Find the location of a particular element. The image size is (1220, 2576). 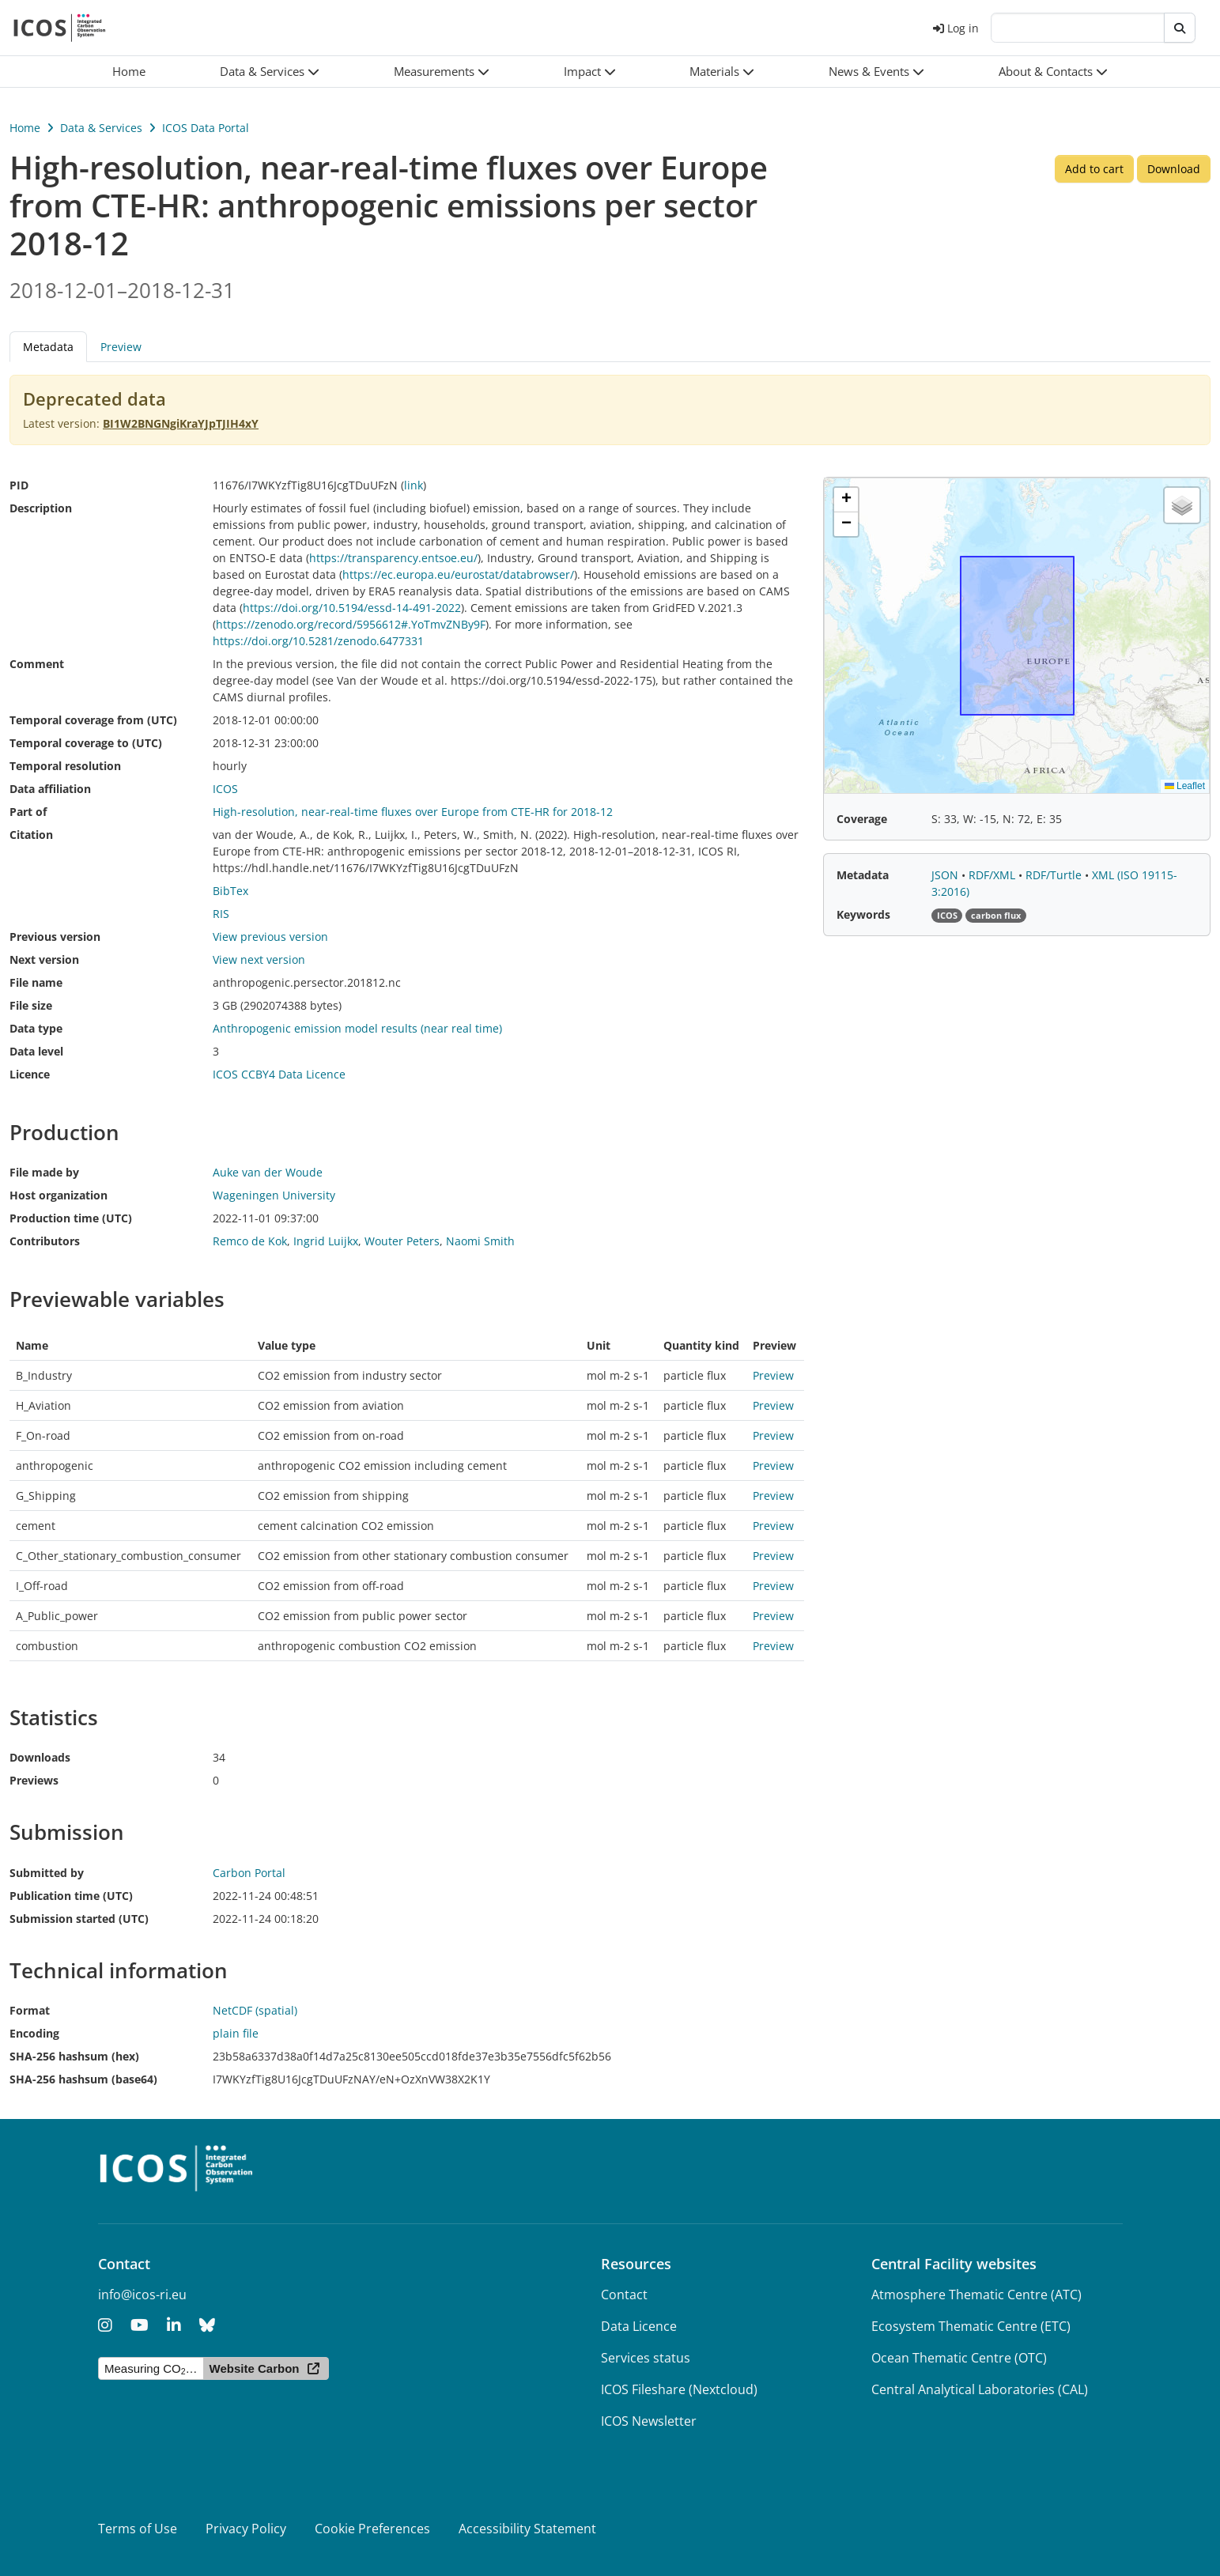

SHA-256 hashsum (hex) is located at coordinates (74, 2056).